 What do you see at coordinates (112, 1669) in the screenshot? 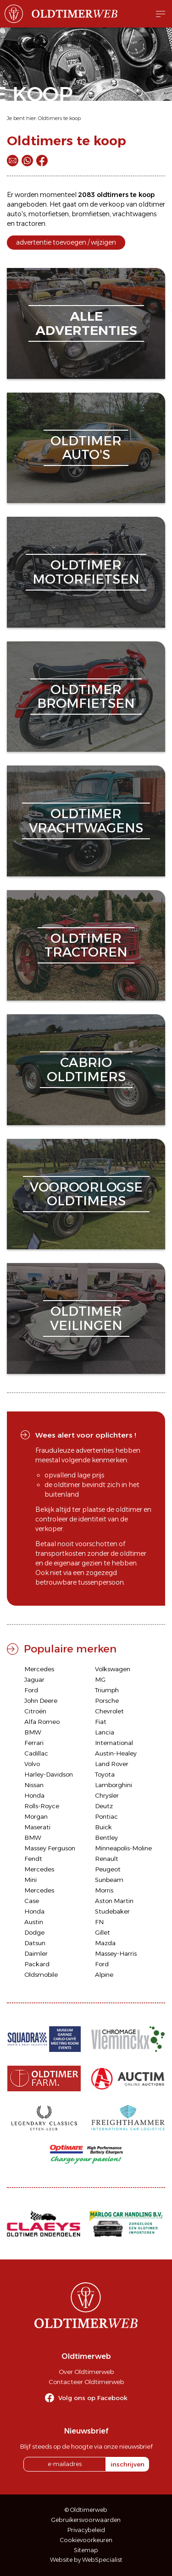
I see `Volkswagen` at bounding box center [112, 1669].